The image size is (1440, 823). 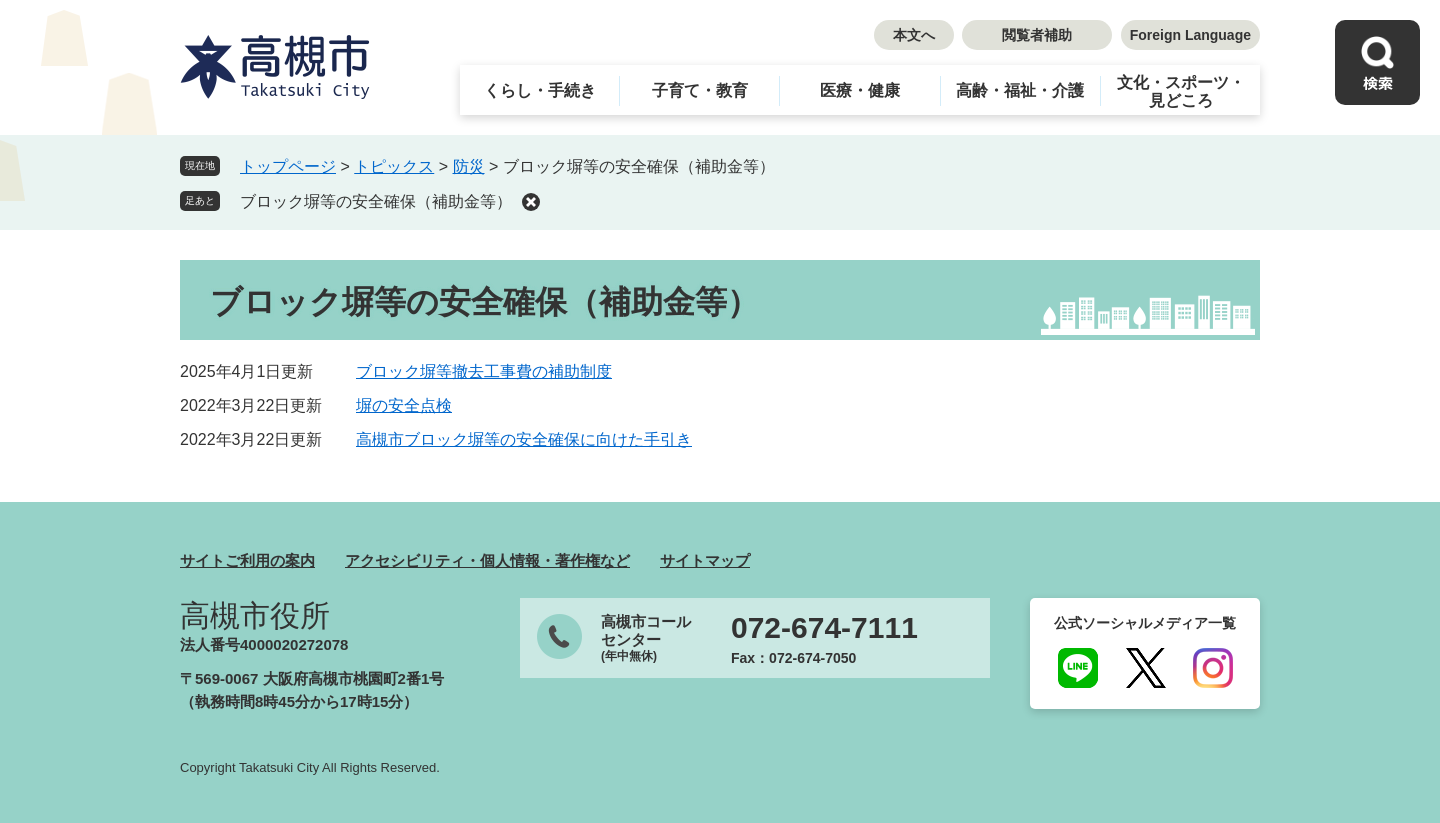 I want to click on トップページ, so click(x=288, y=166).